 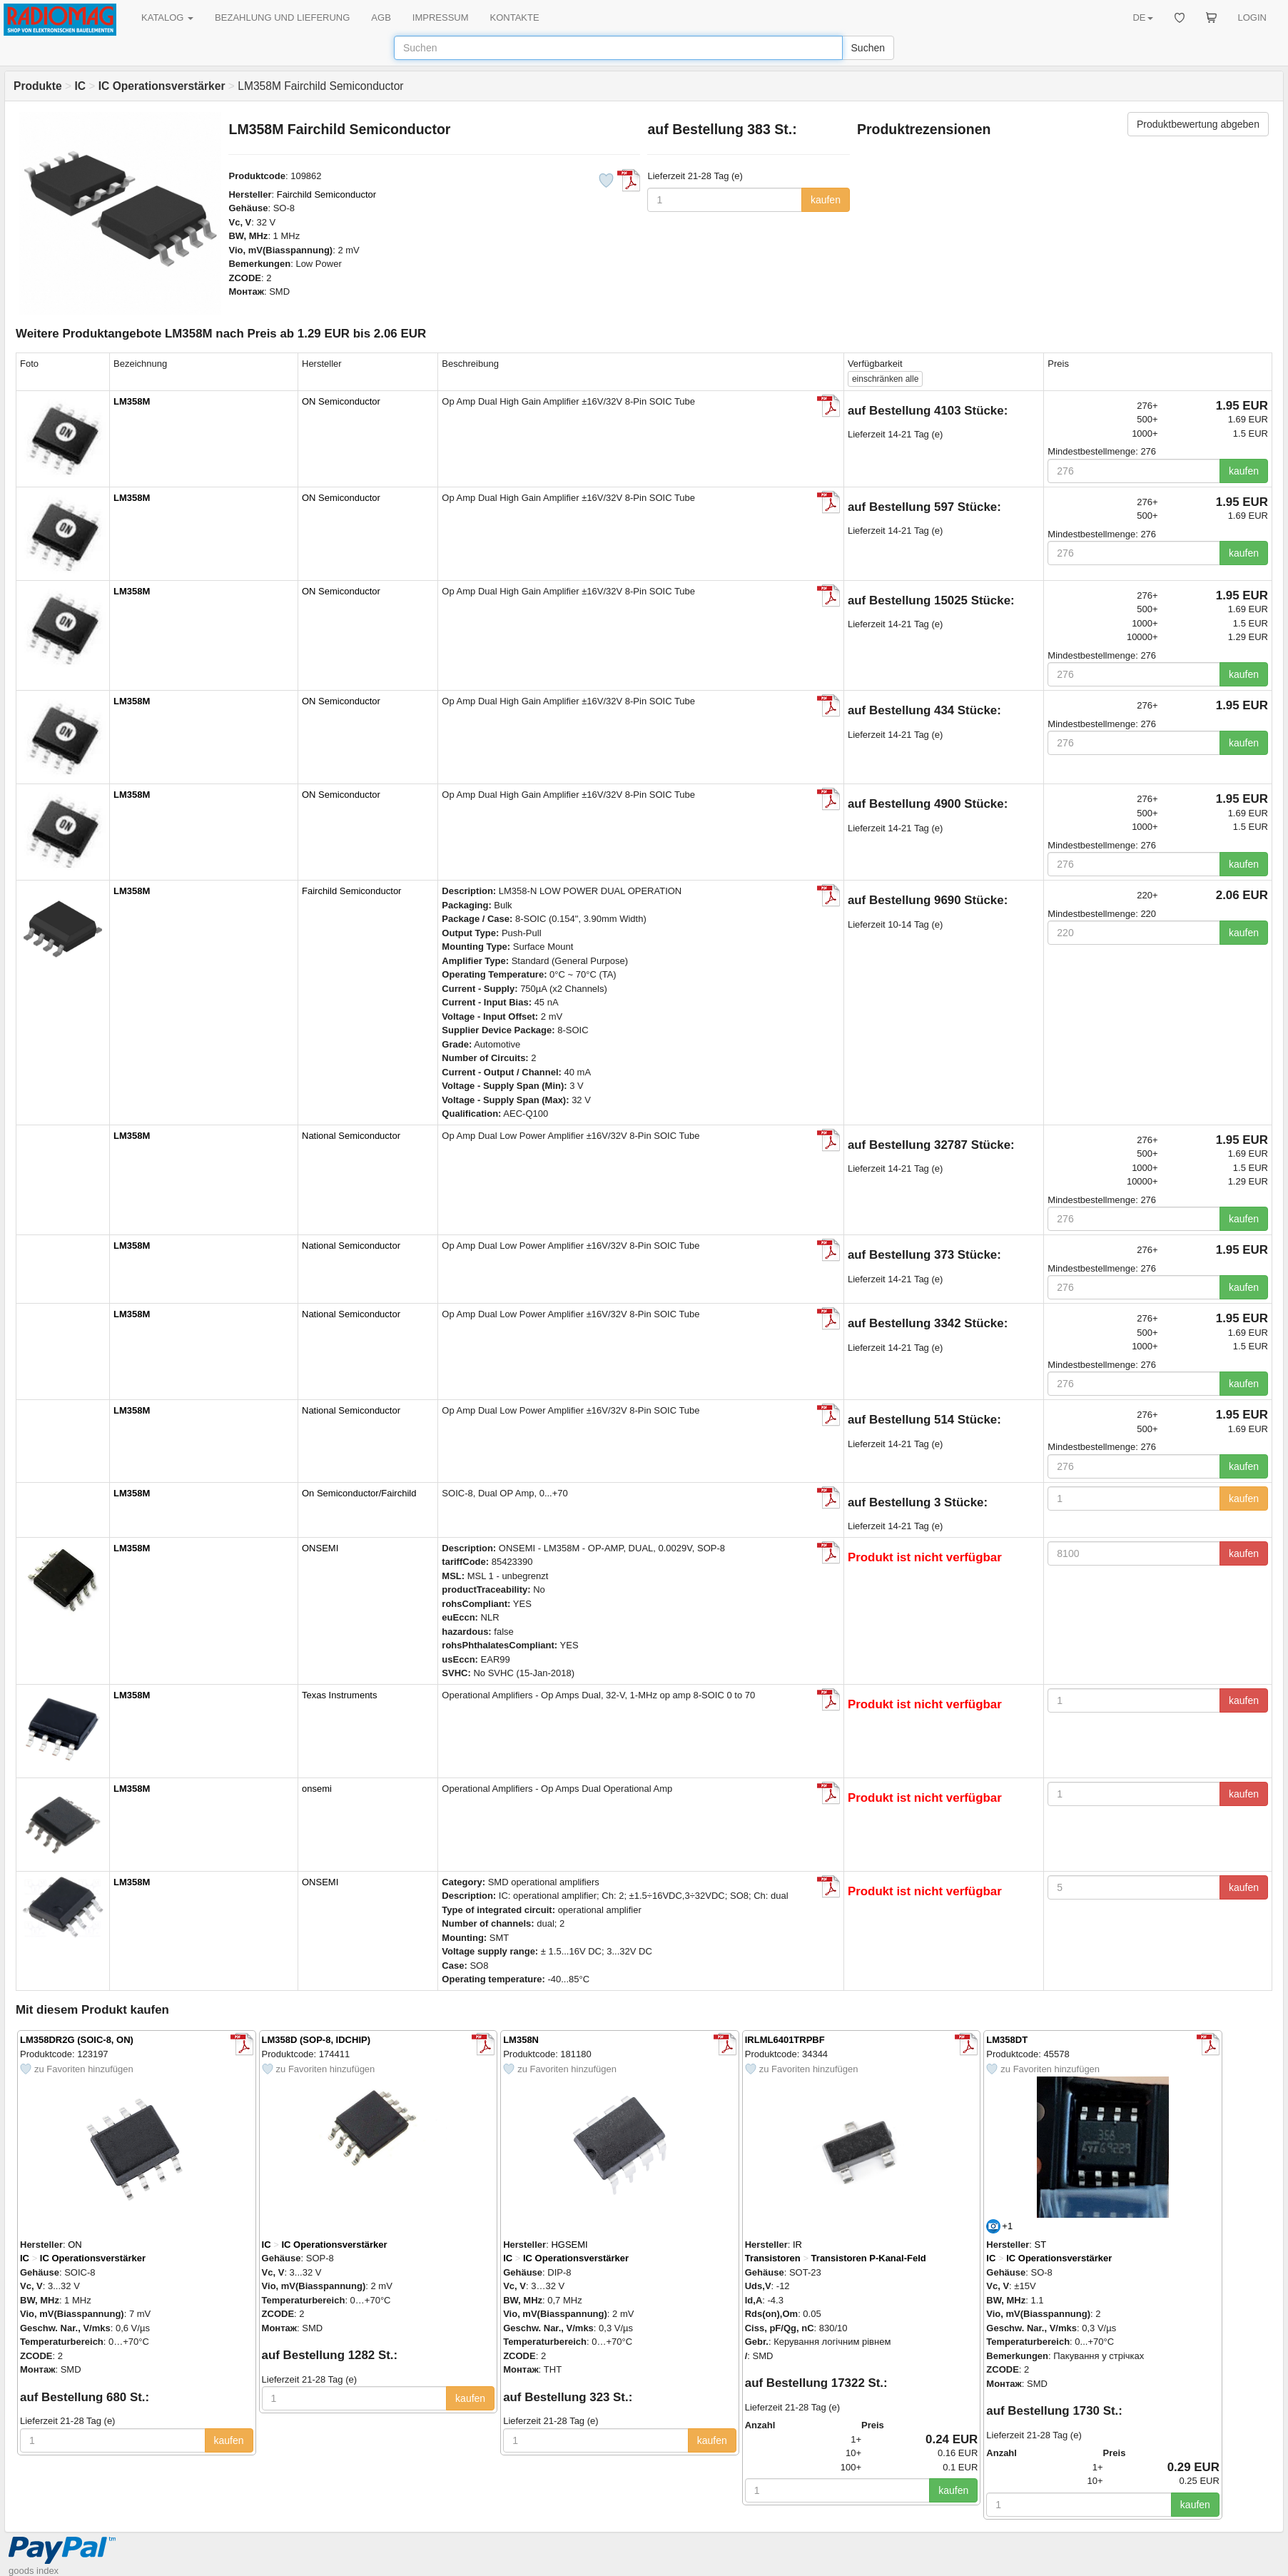 I want to click on LM358DT, so click(x=1007, y=2039).